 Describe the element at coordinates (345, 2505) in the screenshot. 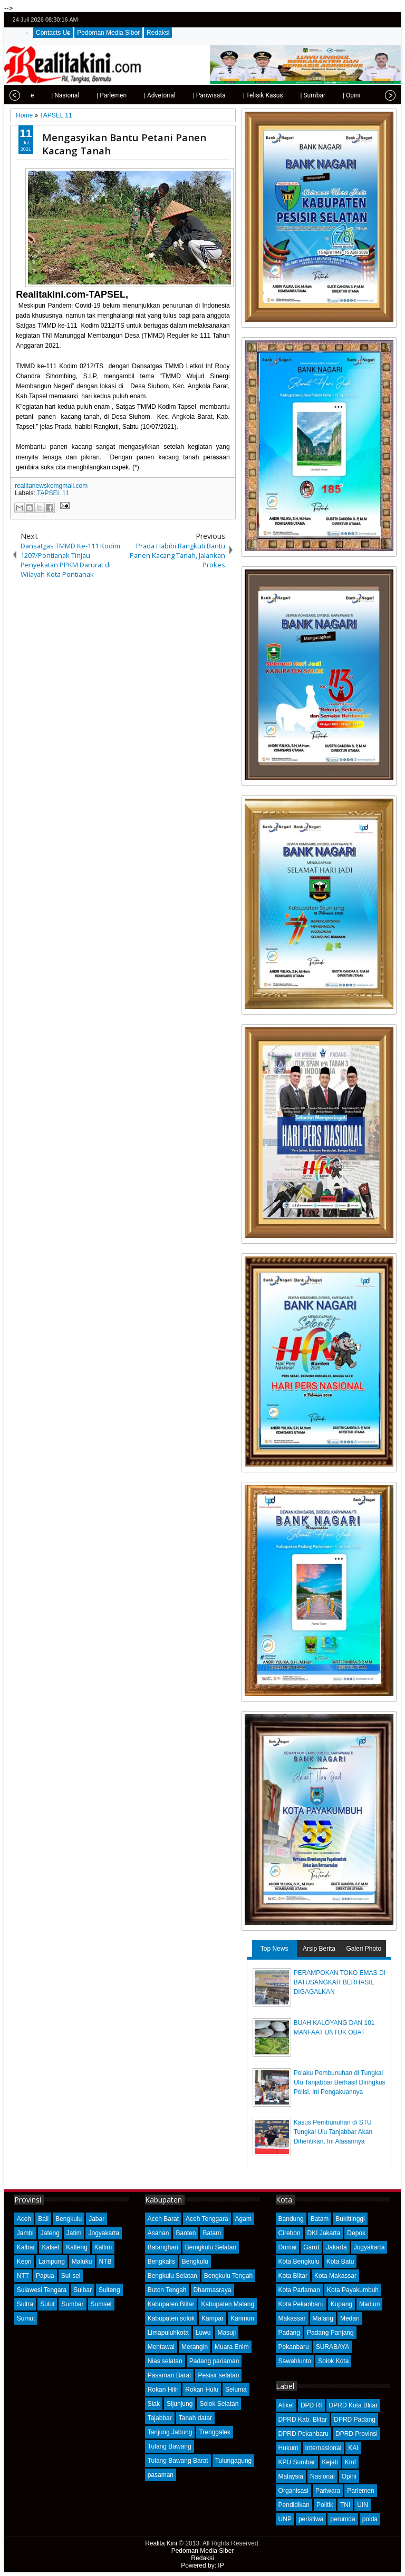

I see `TNI` at that location.